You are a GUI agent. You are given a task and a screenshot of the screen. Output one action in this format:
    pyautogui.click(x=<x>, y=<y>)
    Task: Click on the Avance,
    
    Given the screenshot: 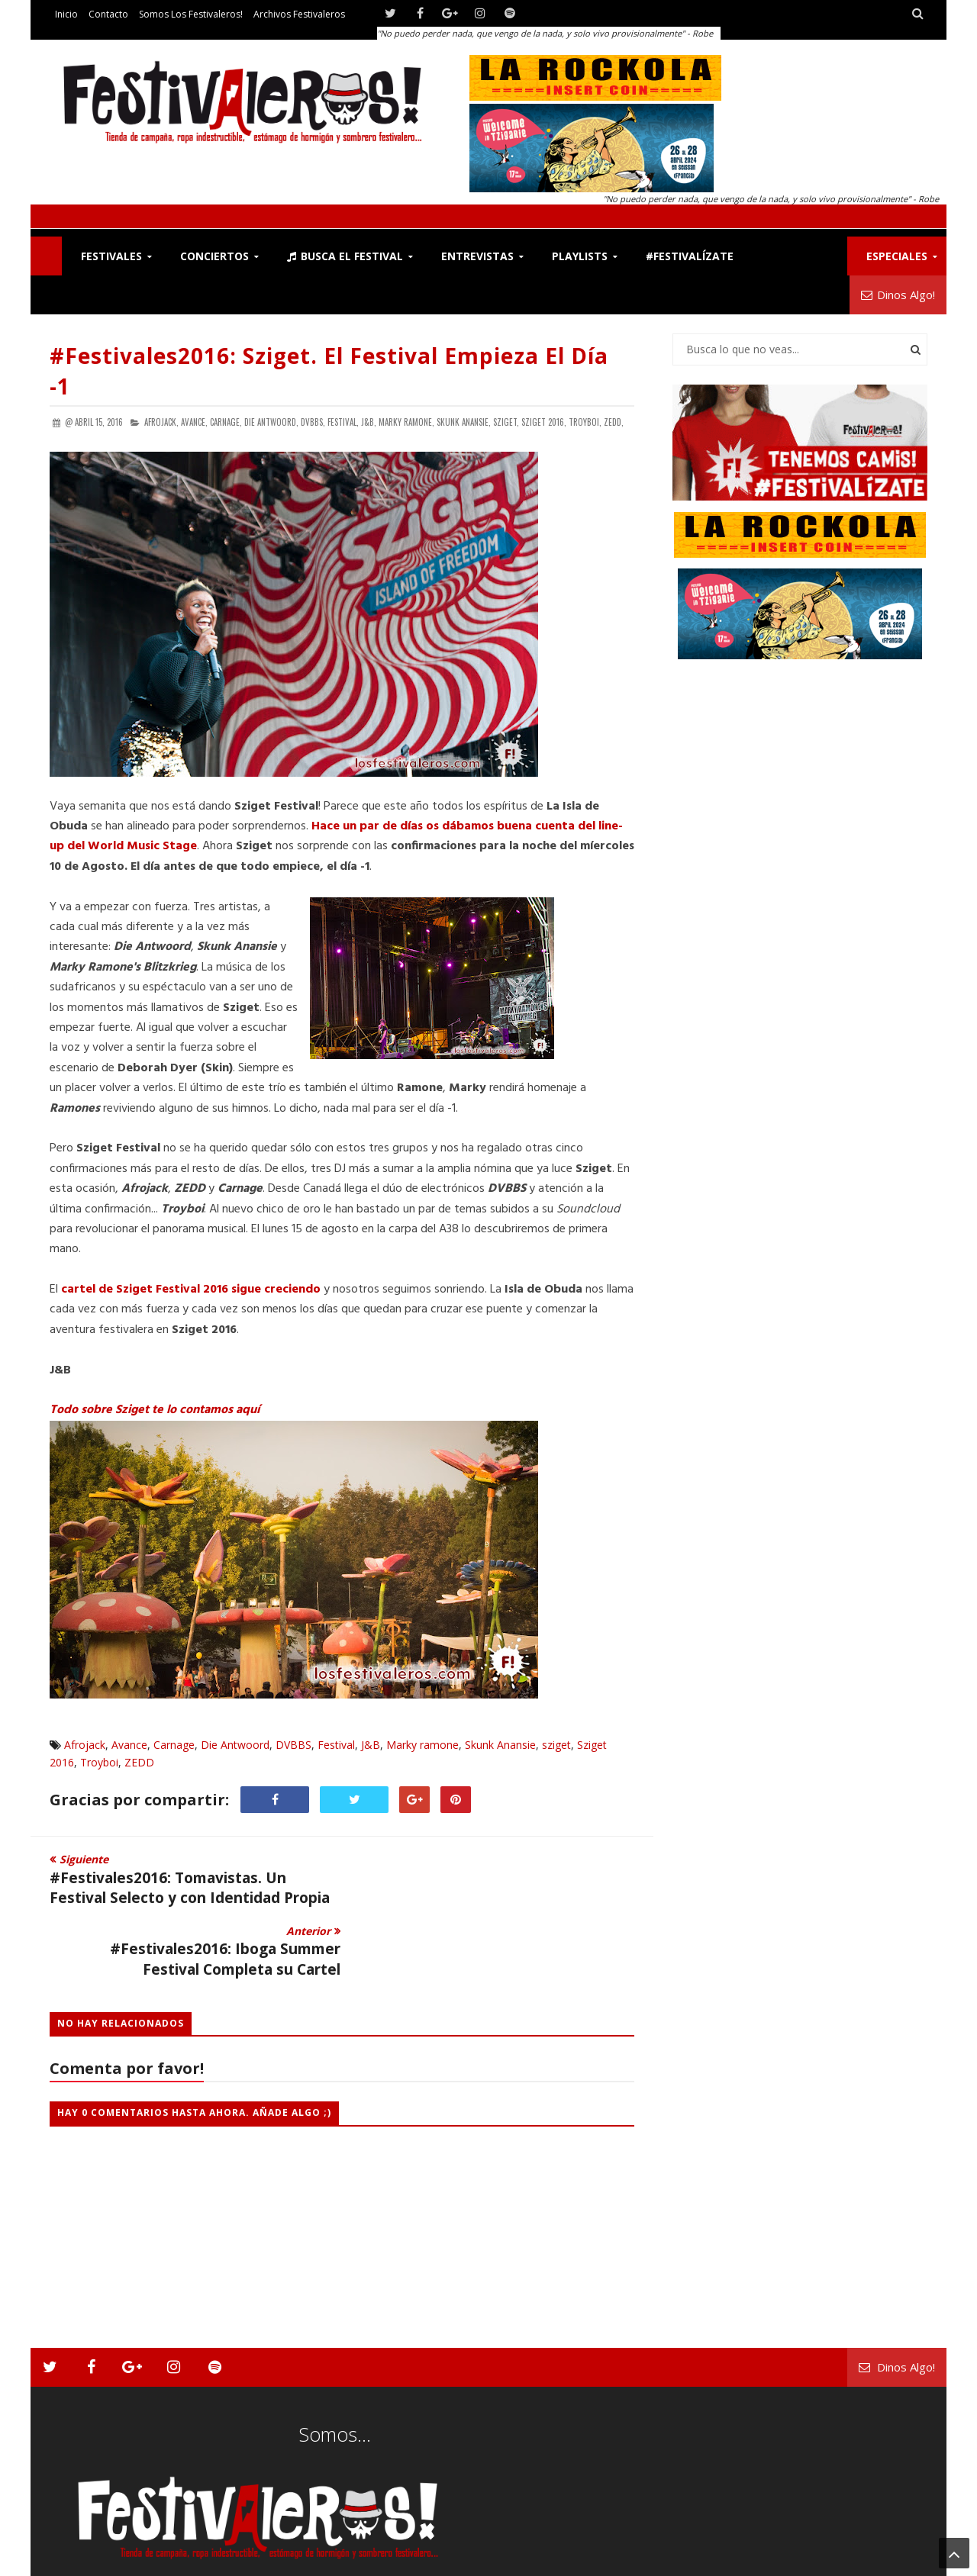 What is the action you would take?
    pyautogui.click(x=194, y=422)
    